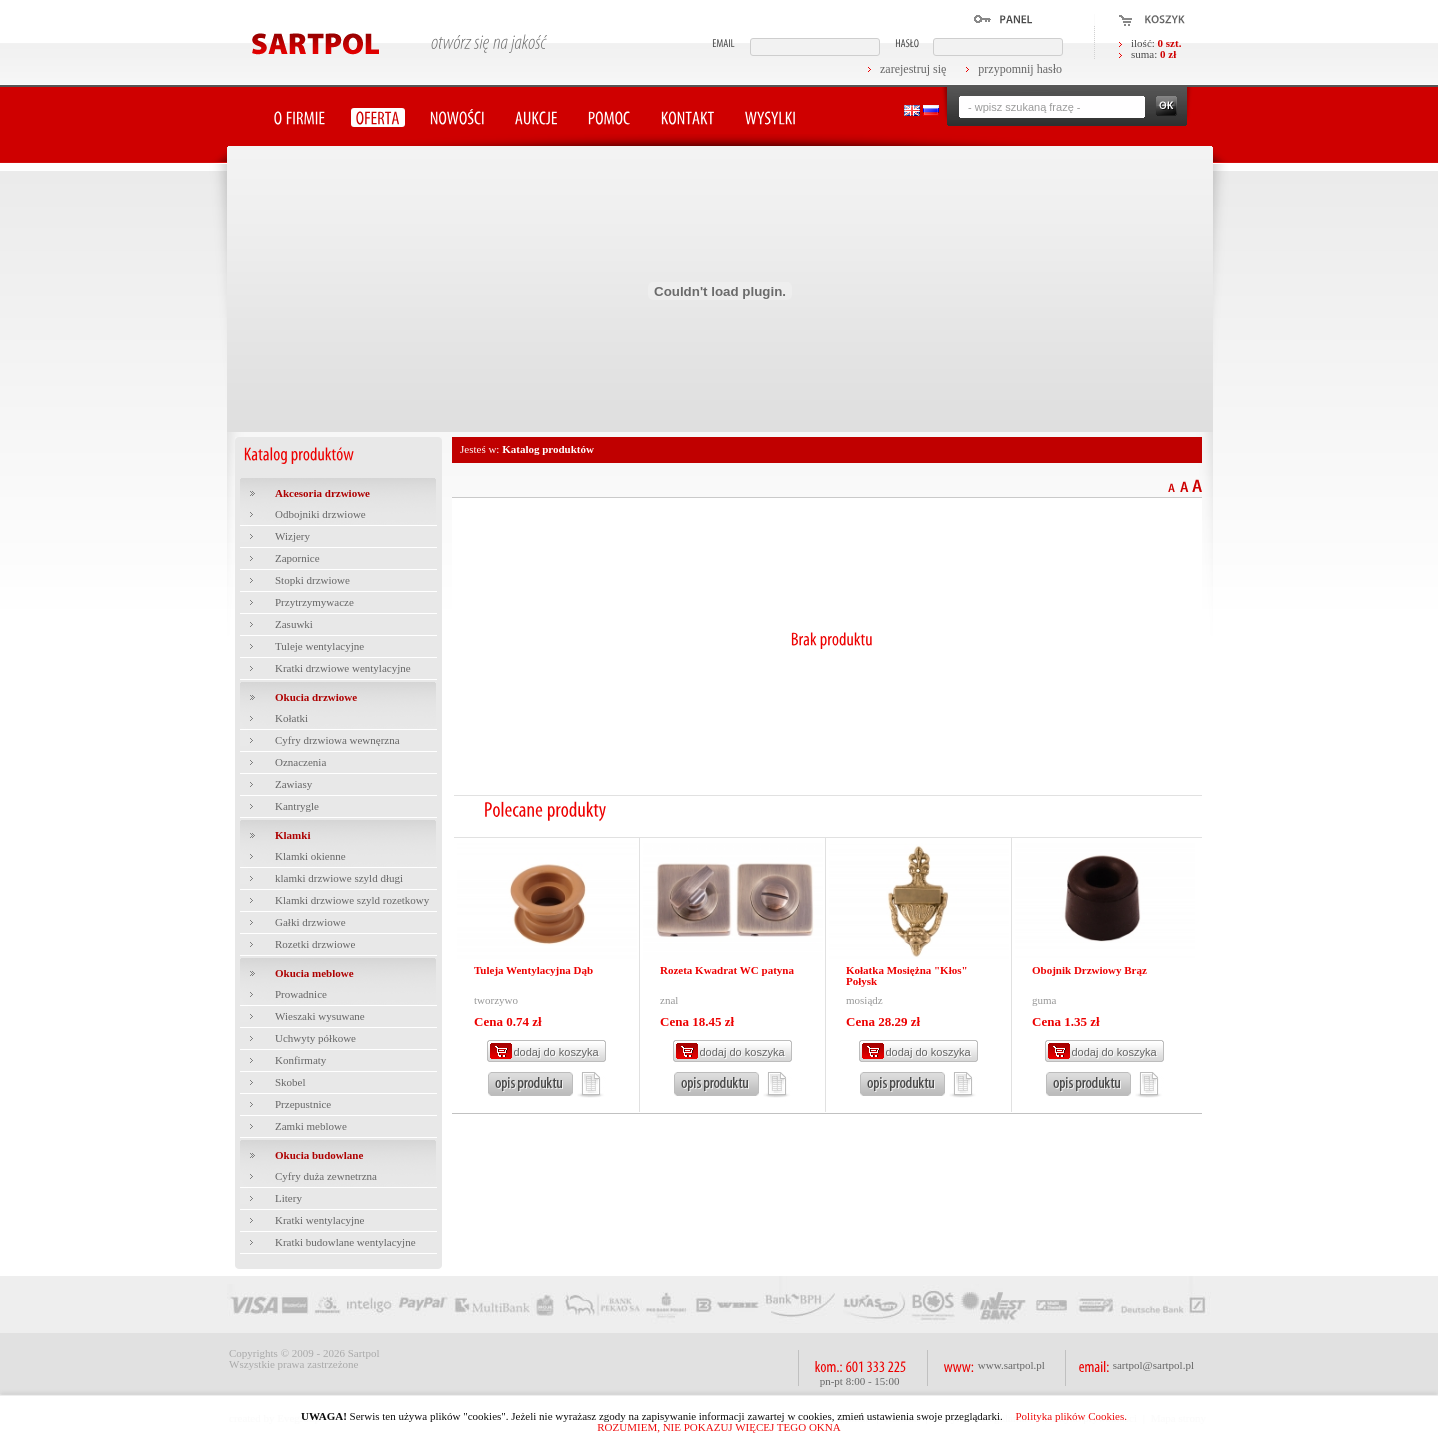  Describe the element at coordinates (315, 944) in the screenshot. I see `Rozetki drzwiowe` at that location.